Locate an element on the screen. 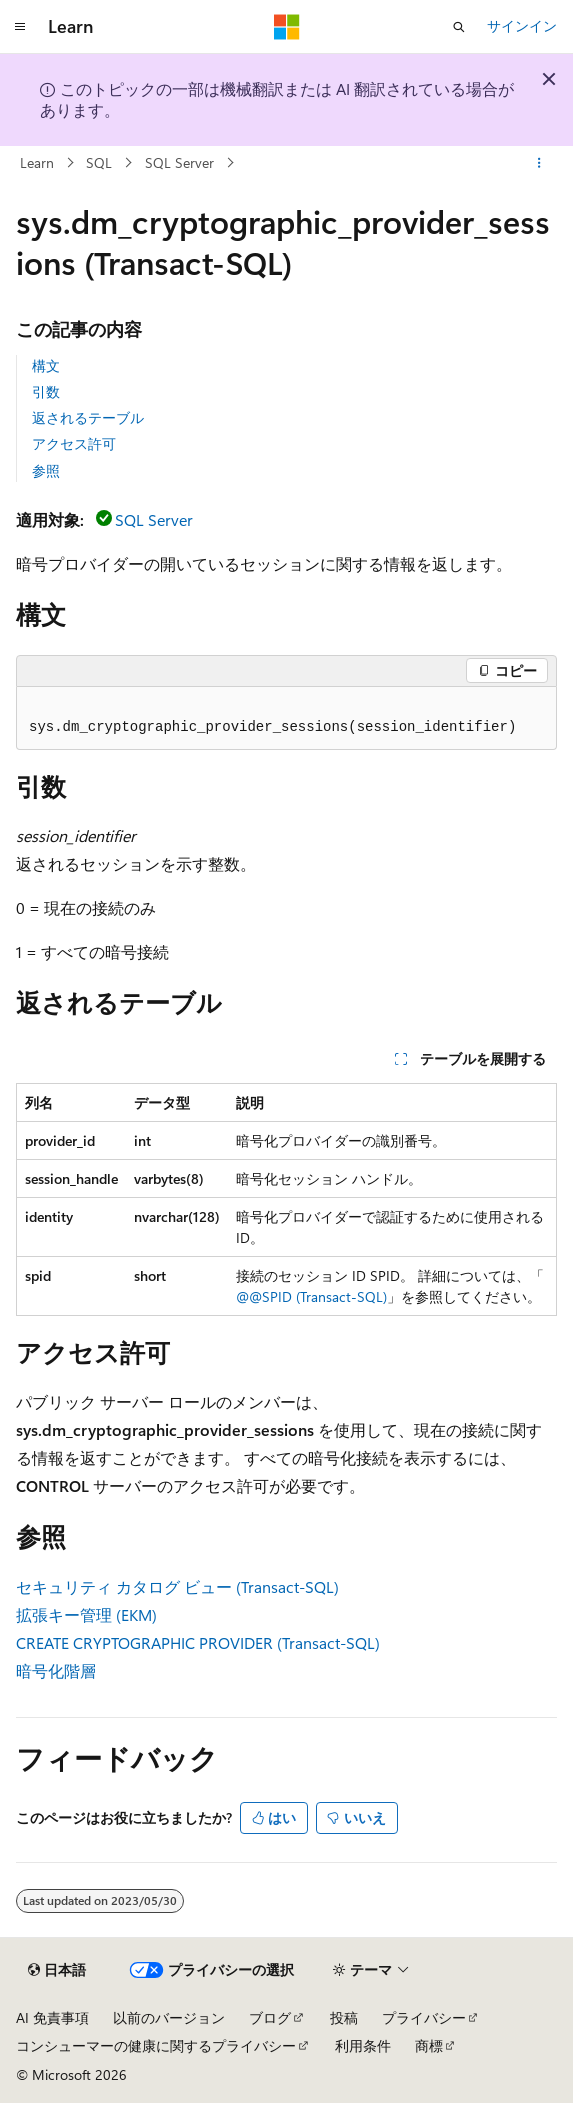 Image resolution: width=573 pixels, height=2103 pixels. ブログ is located at coordinates (270, 2017).